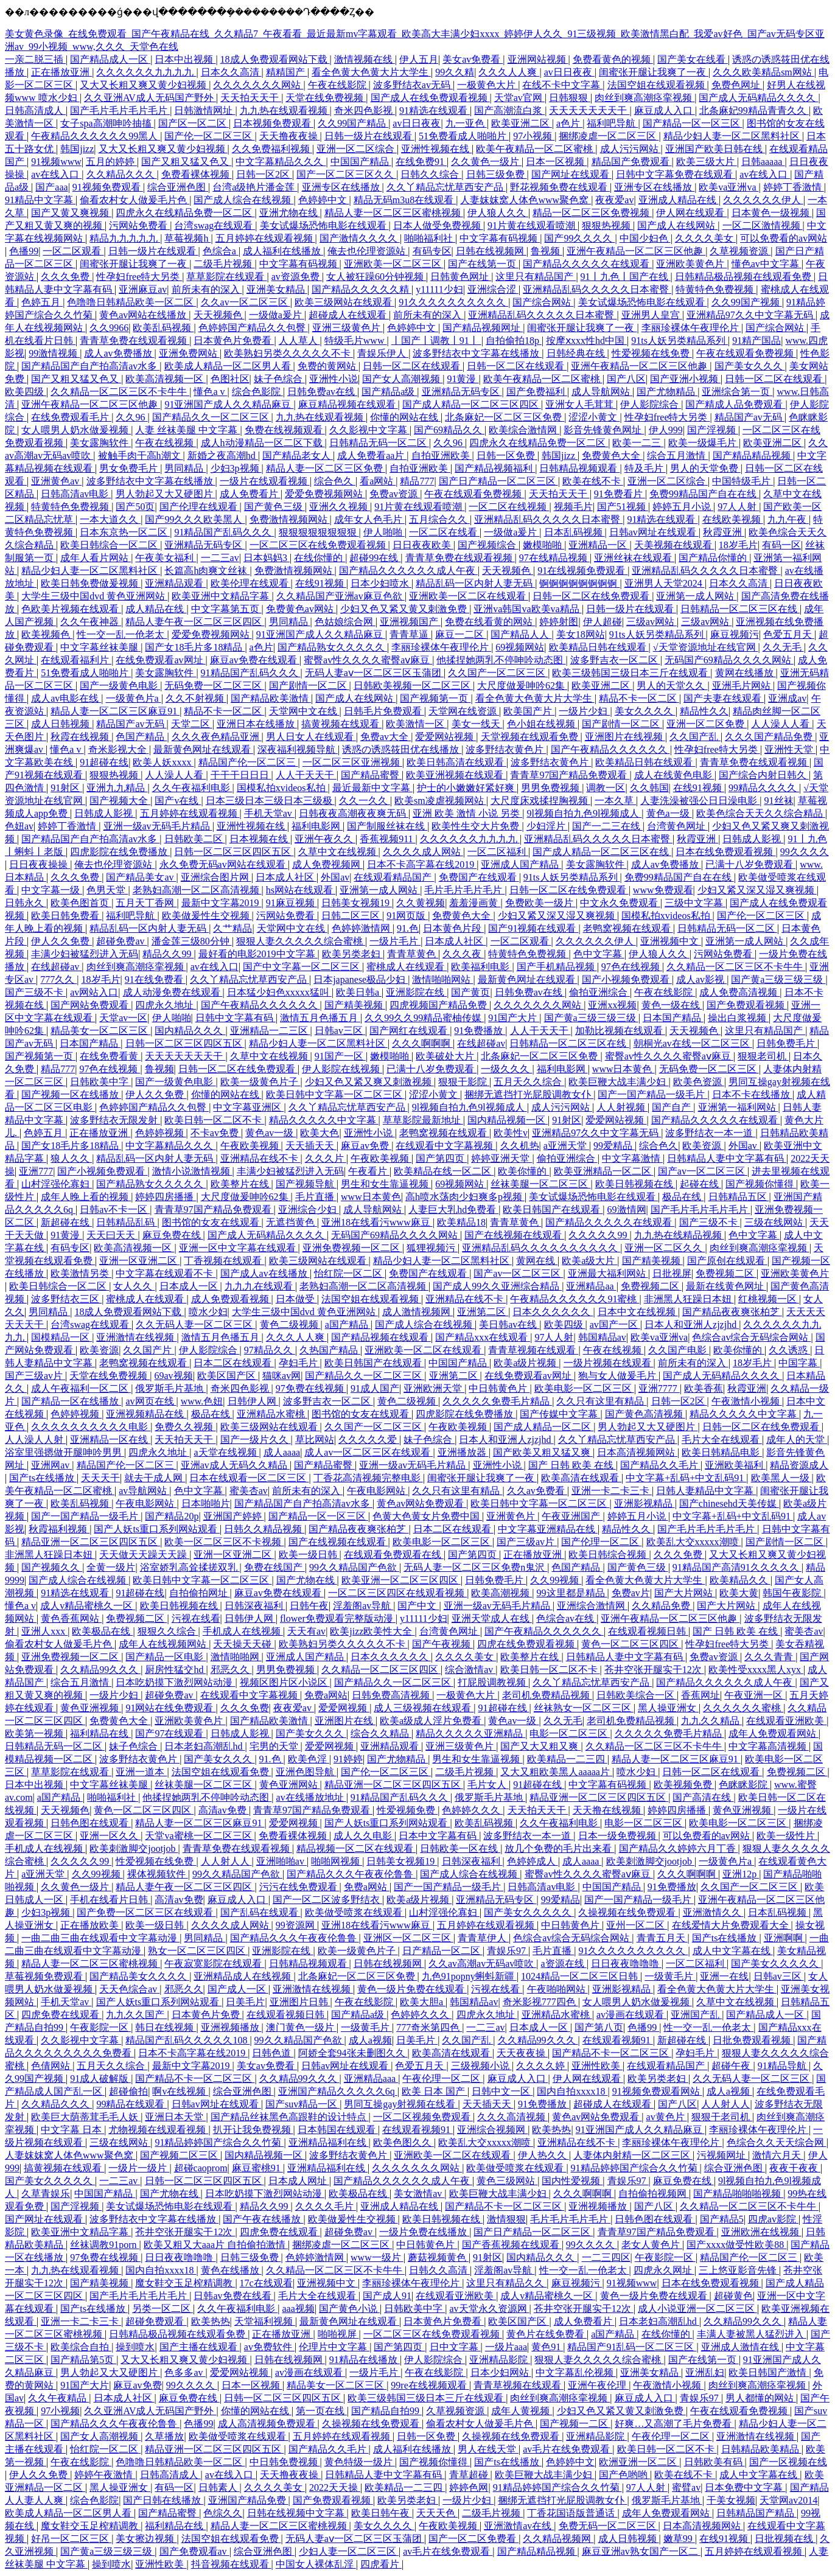 This screenshot has height=2576, width=835. Describe the element at coordinates (199, 1593) in the screenshot. I see `自拍偷拍网址` at that location.